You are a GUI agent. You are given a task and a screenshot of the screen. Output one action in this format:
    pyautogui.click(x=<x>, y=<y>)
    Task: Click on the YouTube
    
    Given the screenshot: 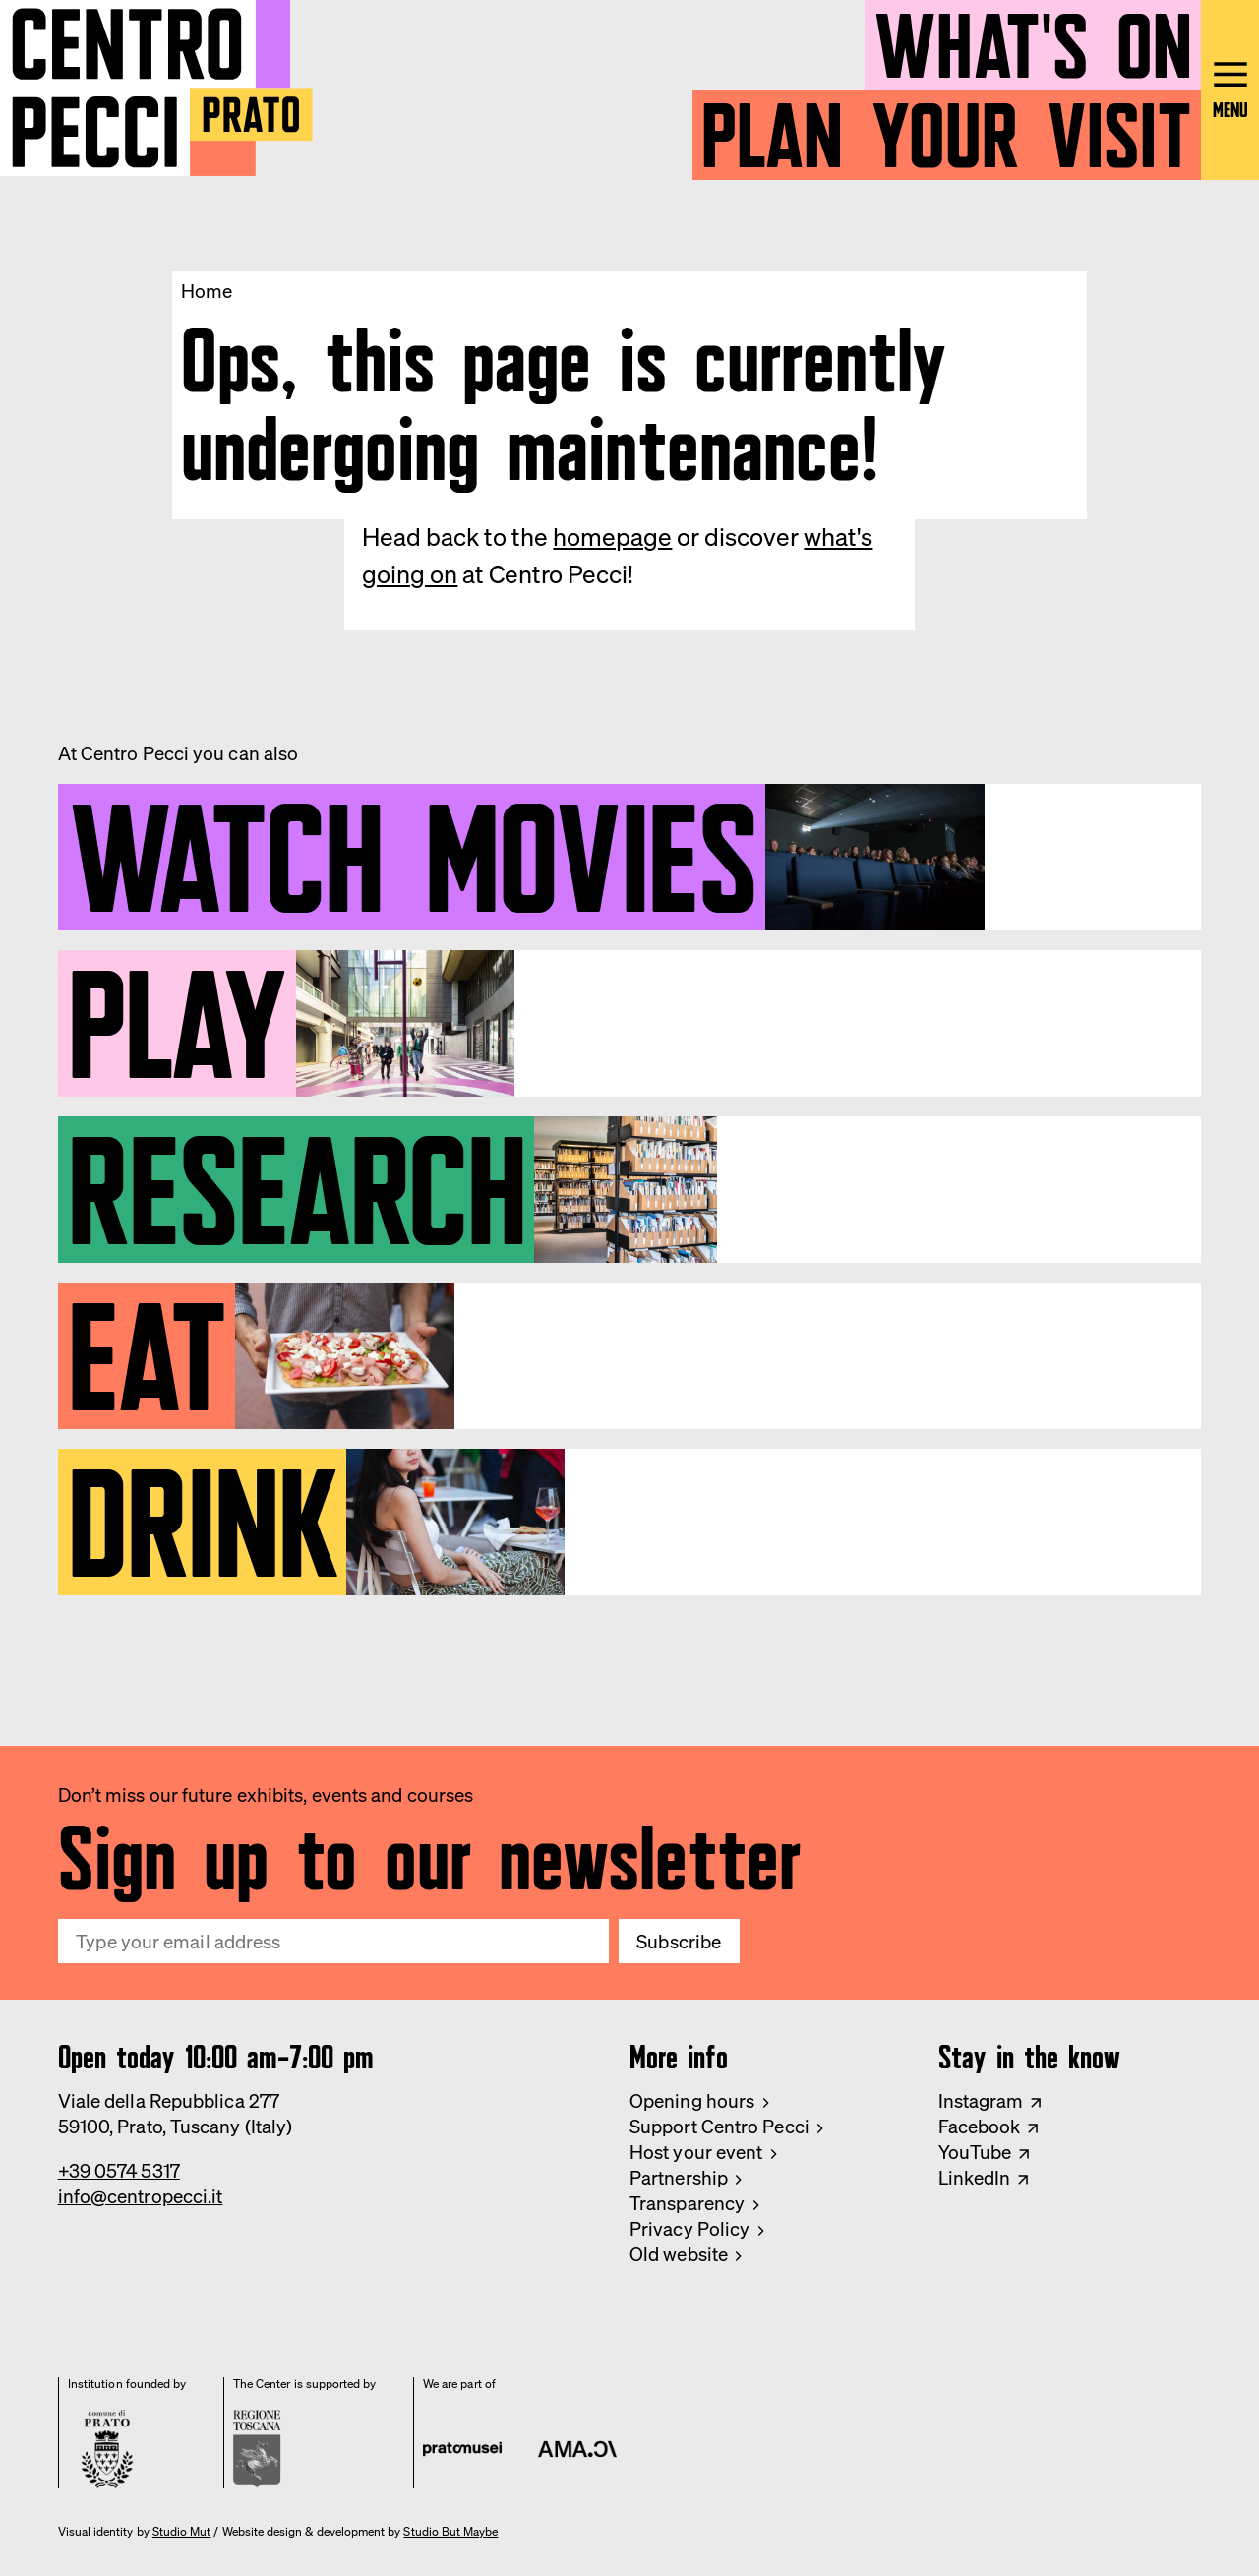 What is the action you would take?
    pyautogui.click(x=975, y=2152)
    